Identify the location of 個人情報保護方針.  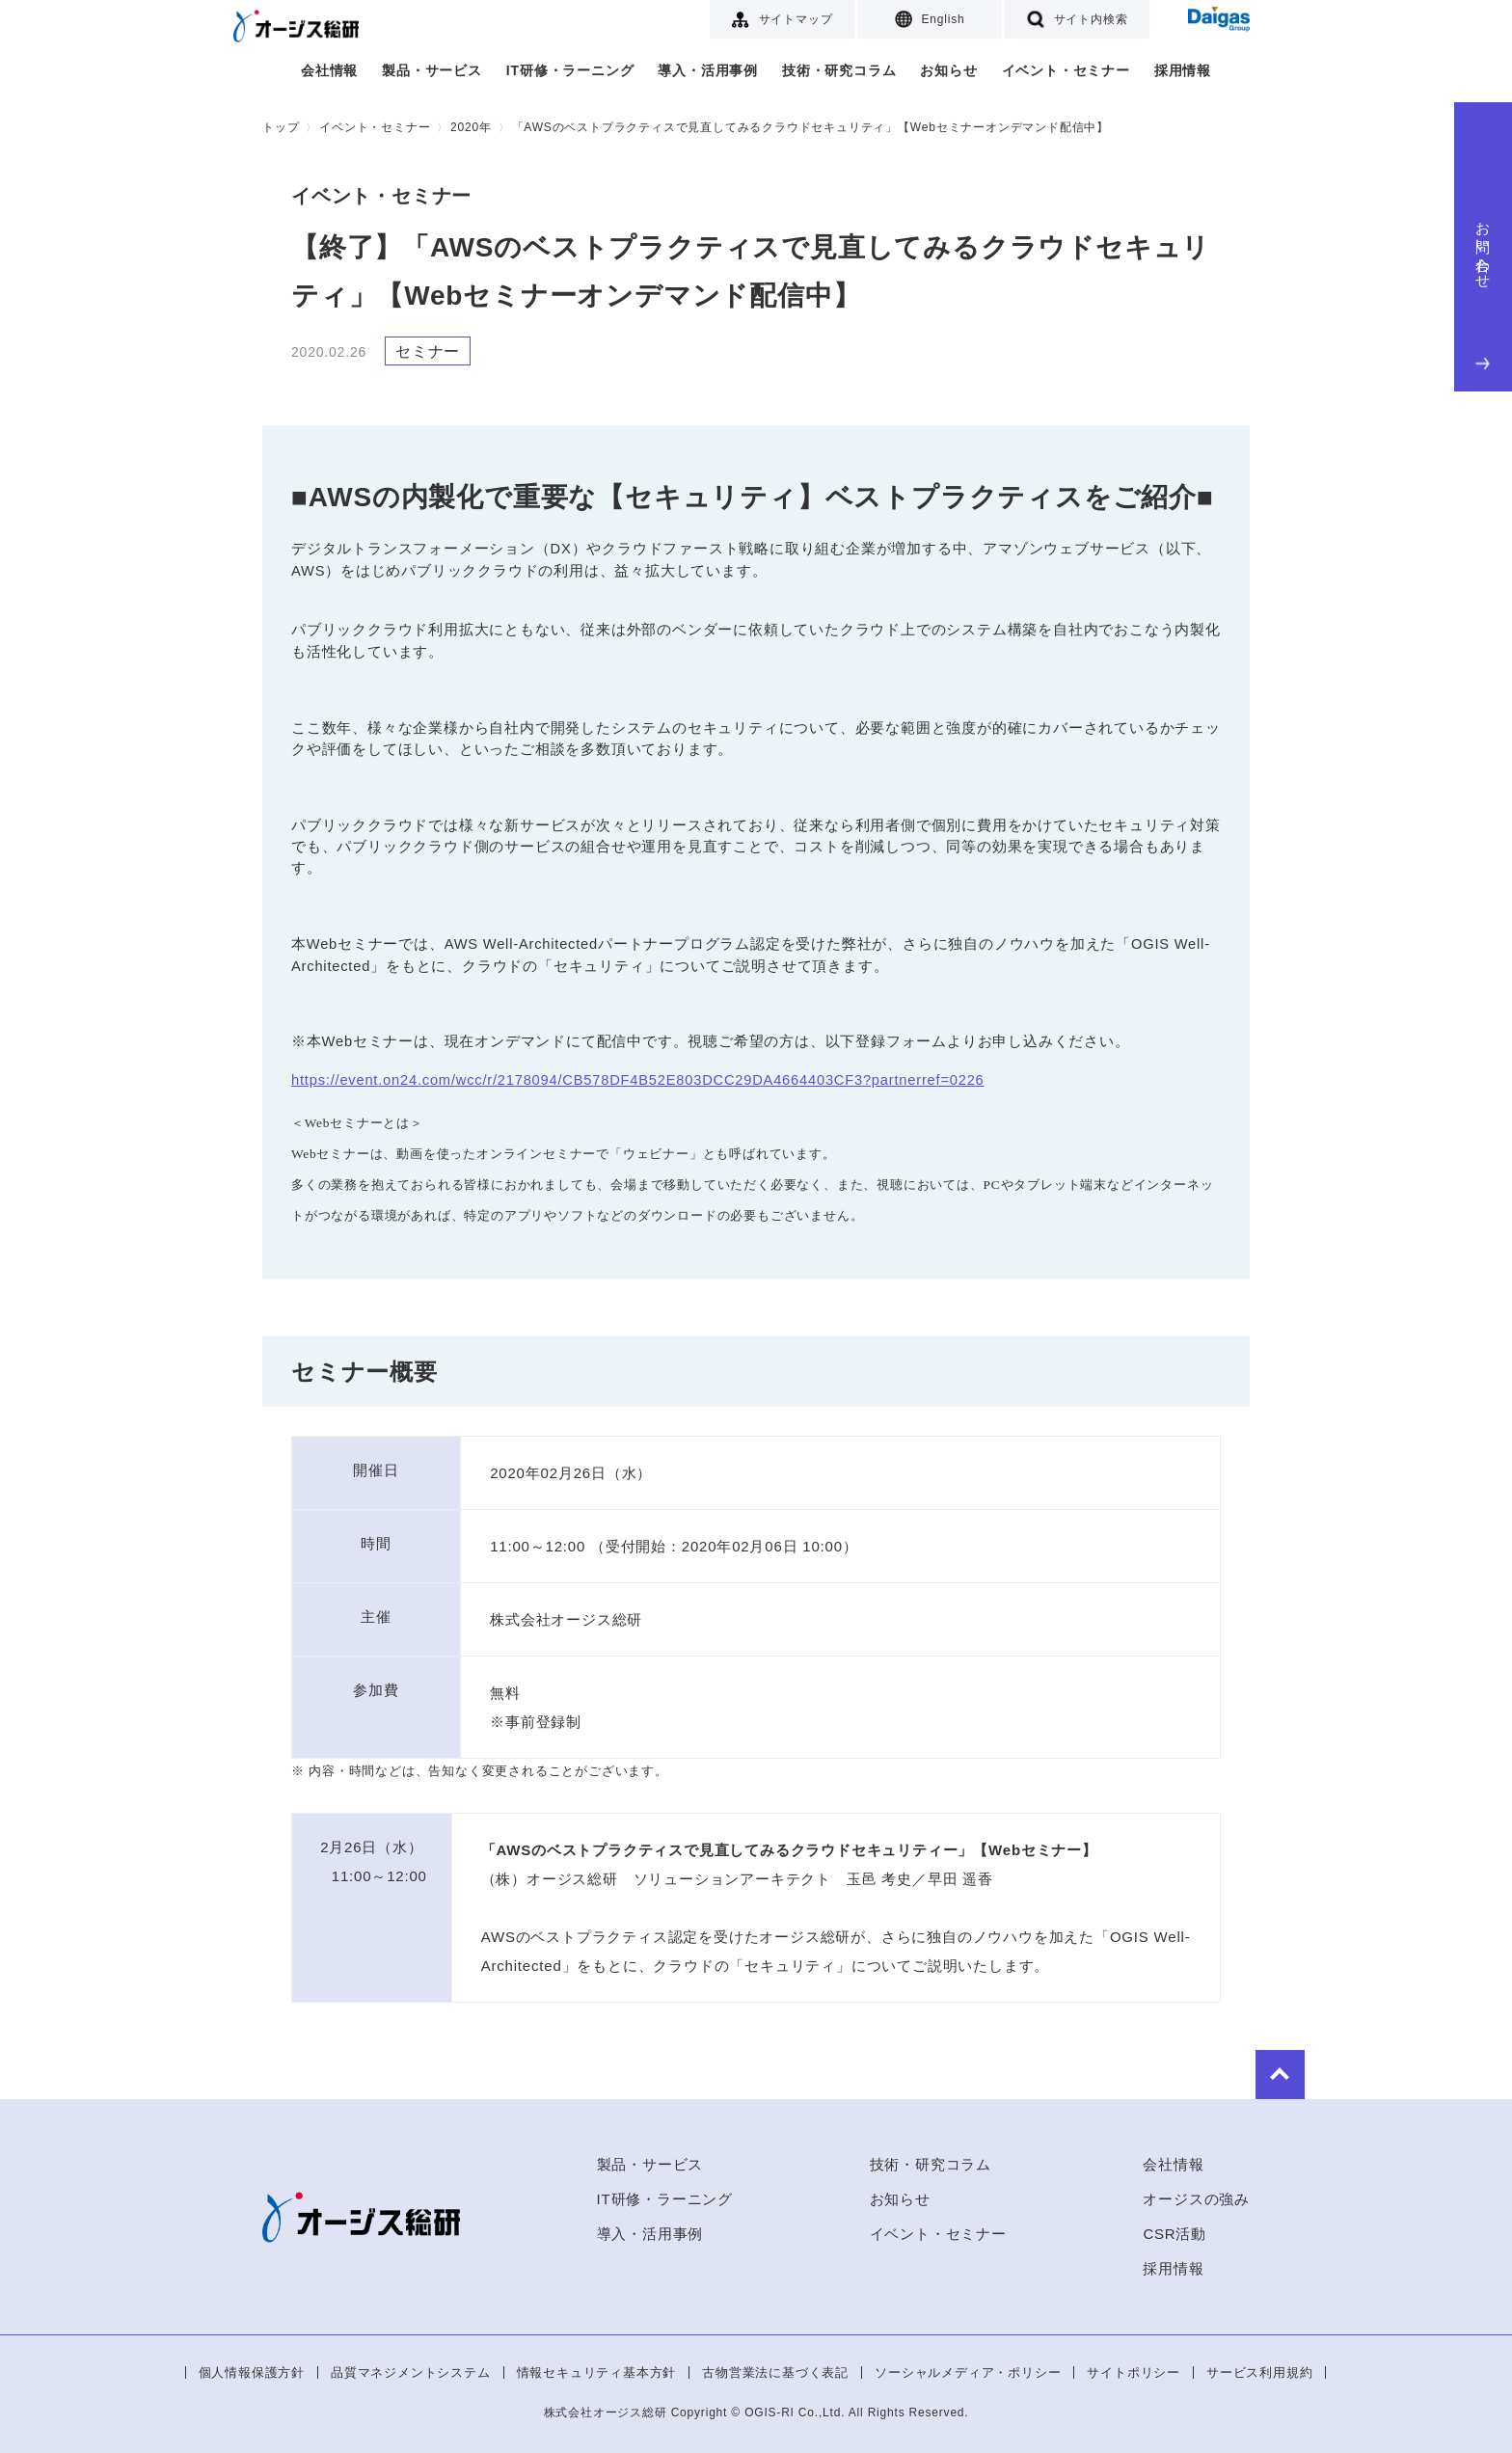
(252, 2372).